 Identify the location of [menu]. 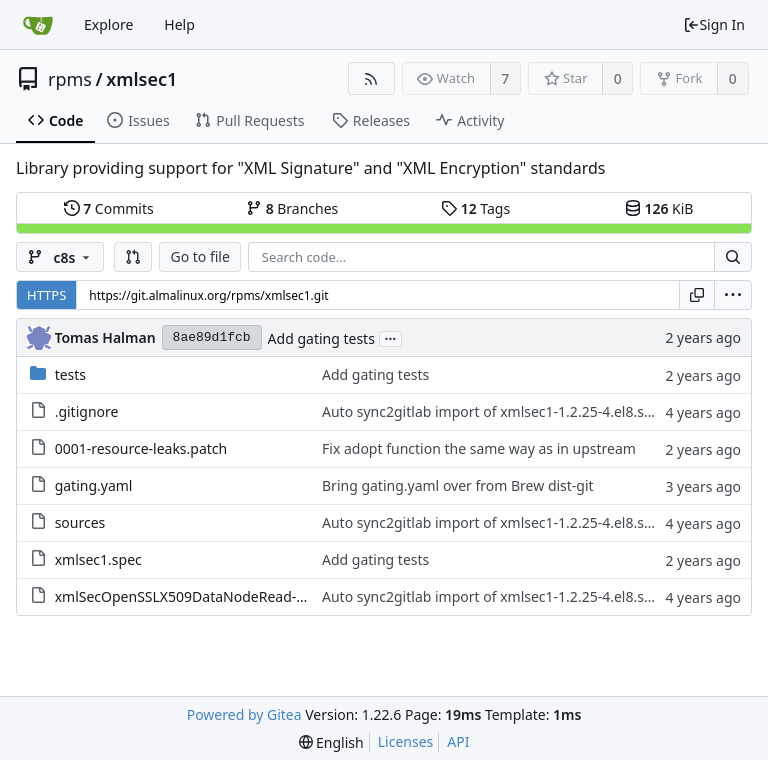
(733, 295).